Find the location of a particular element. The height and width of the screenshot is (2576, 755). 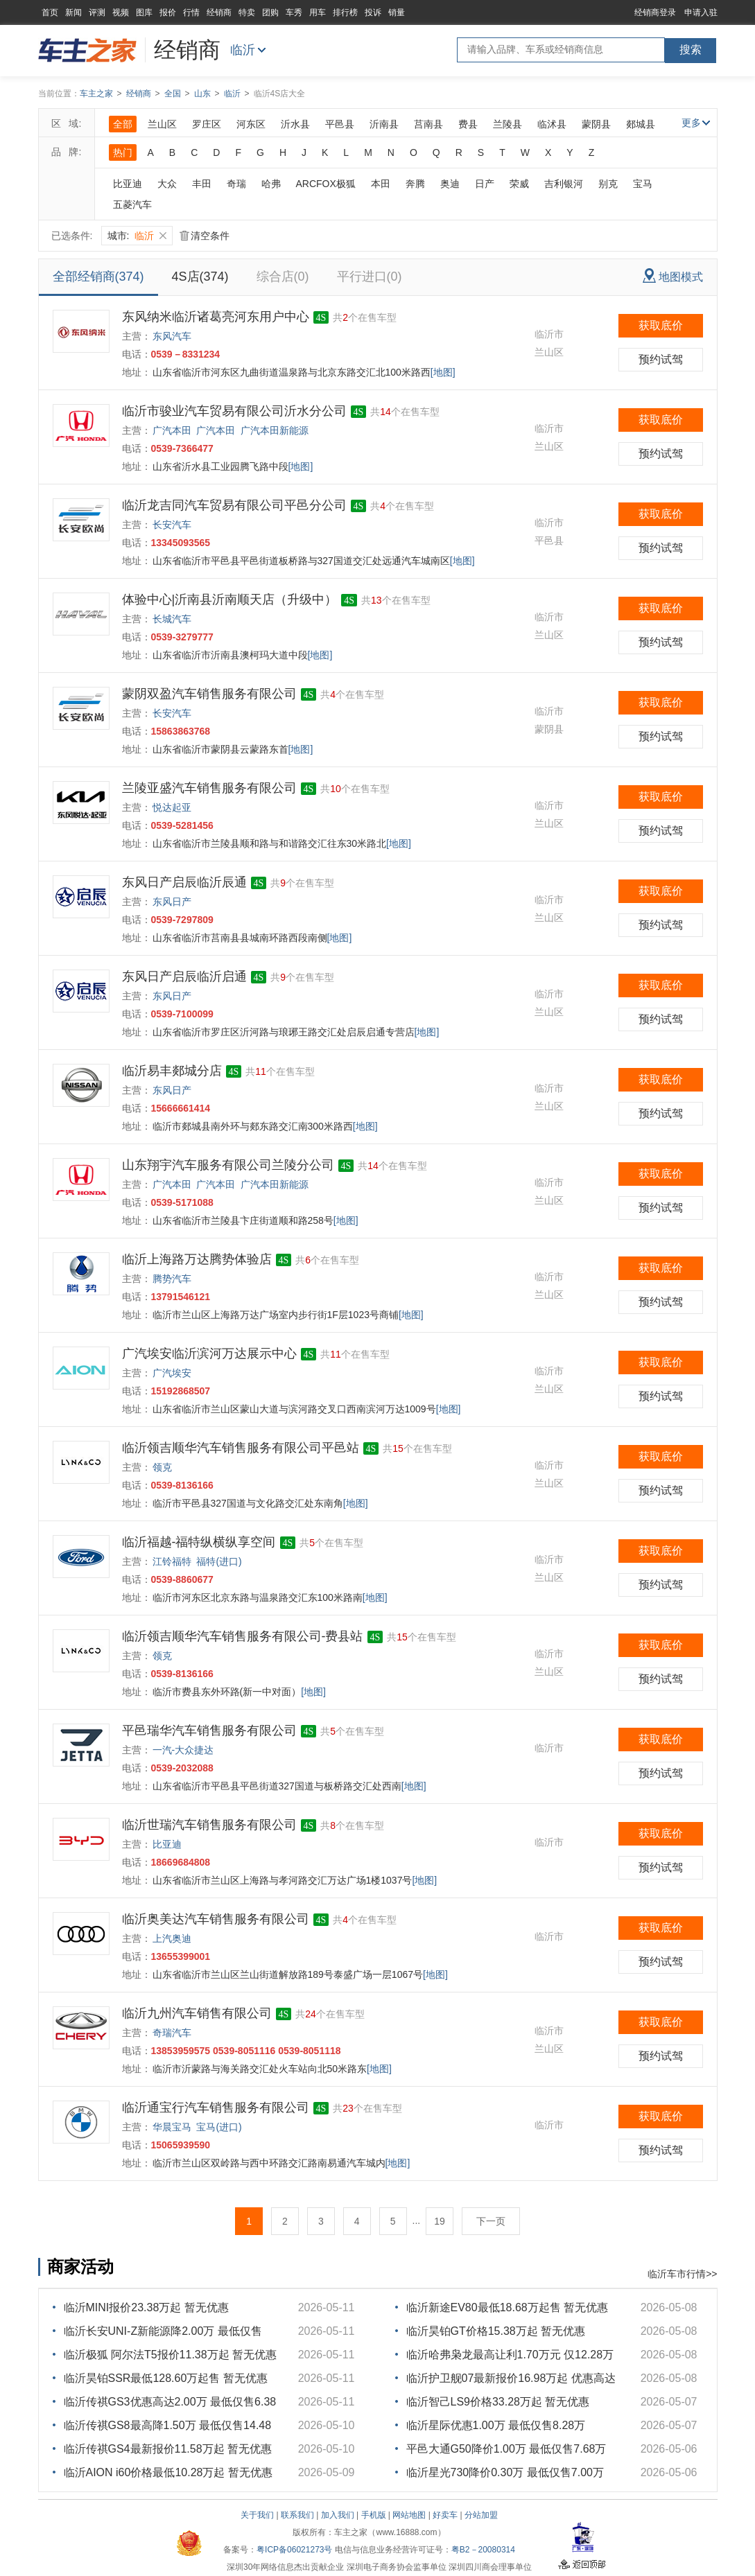

东风汽车 is located at coordinates (172, 336).